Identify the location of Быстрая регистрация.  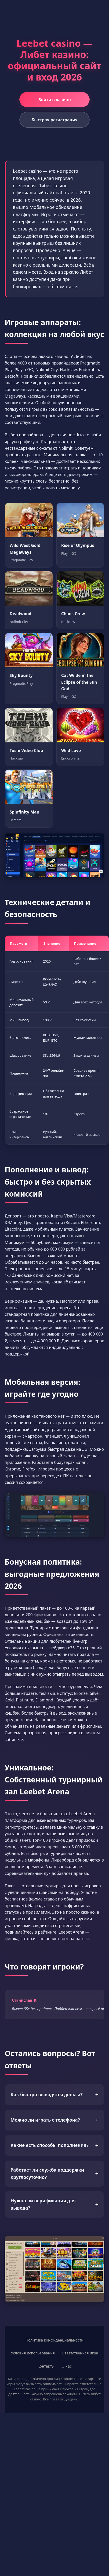
(55, 120).